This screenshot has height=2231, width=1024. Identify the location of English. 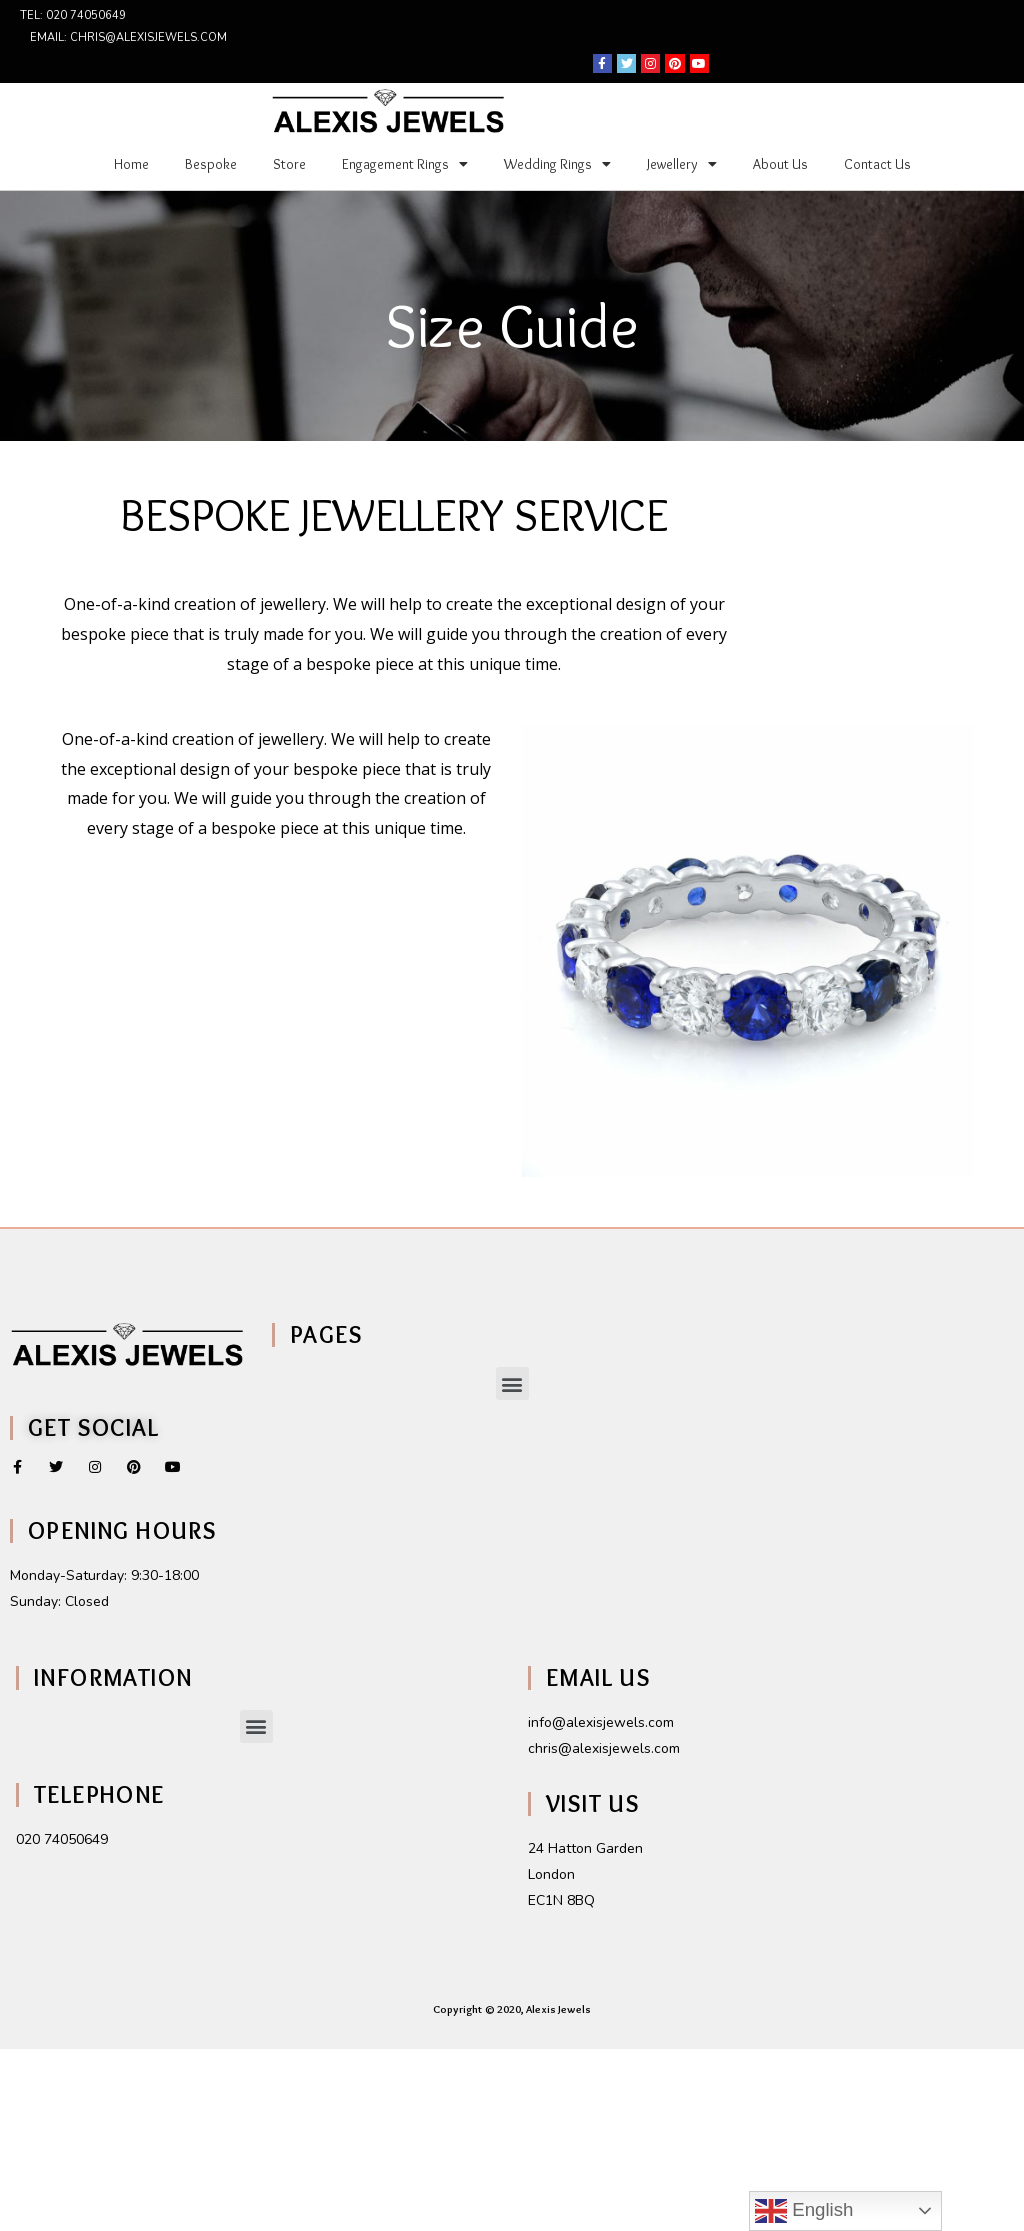
(804, 2211).